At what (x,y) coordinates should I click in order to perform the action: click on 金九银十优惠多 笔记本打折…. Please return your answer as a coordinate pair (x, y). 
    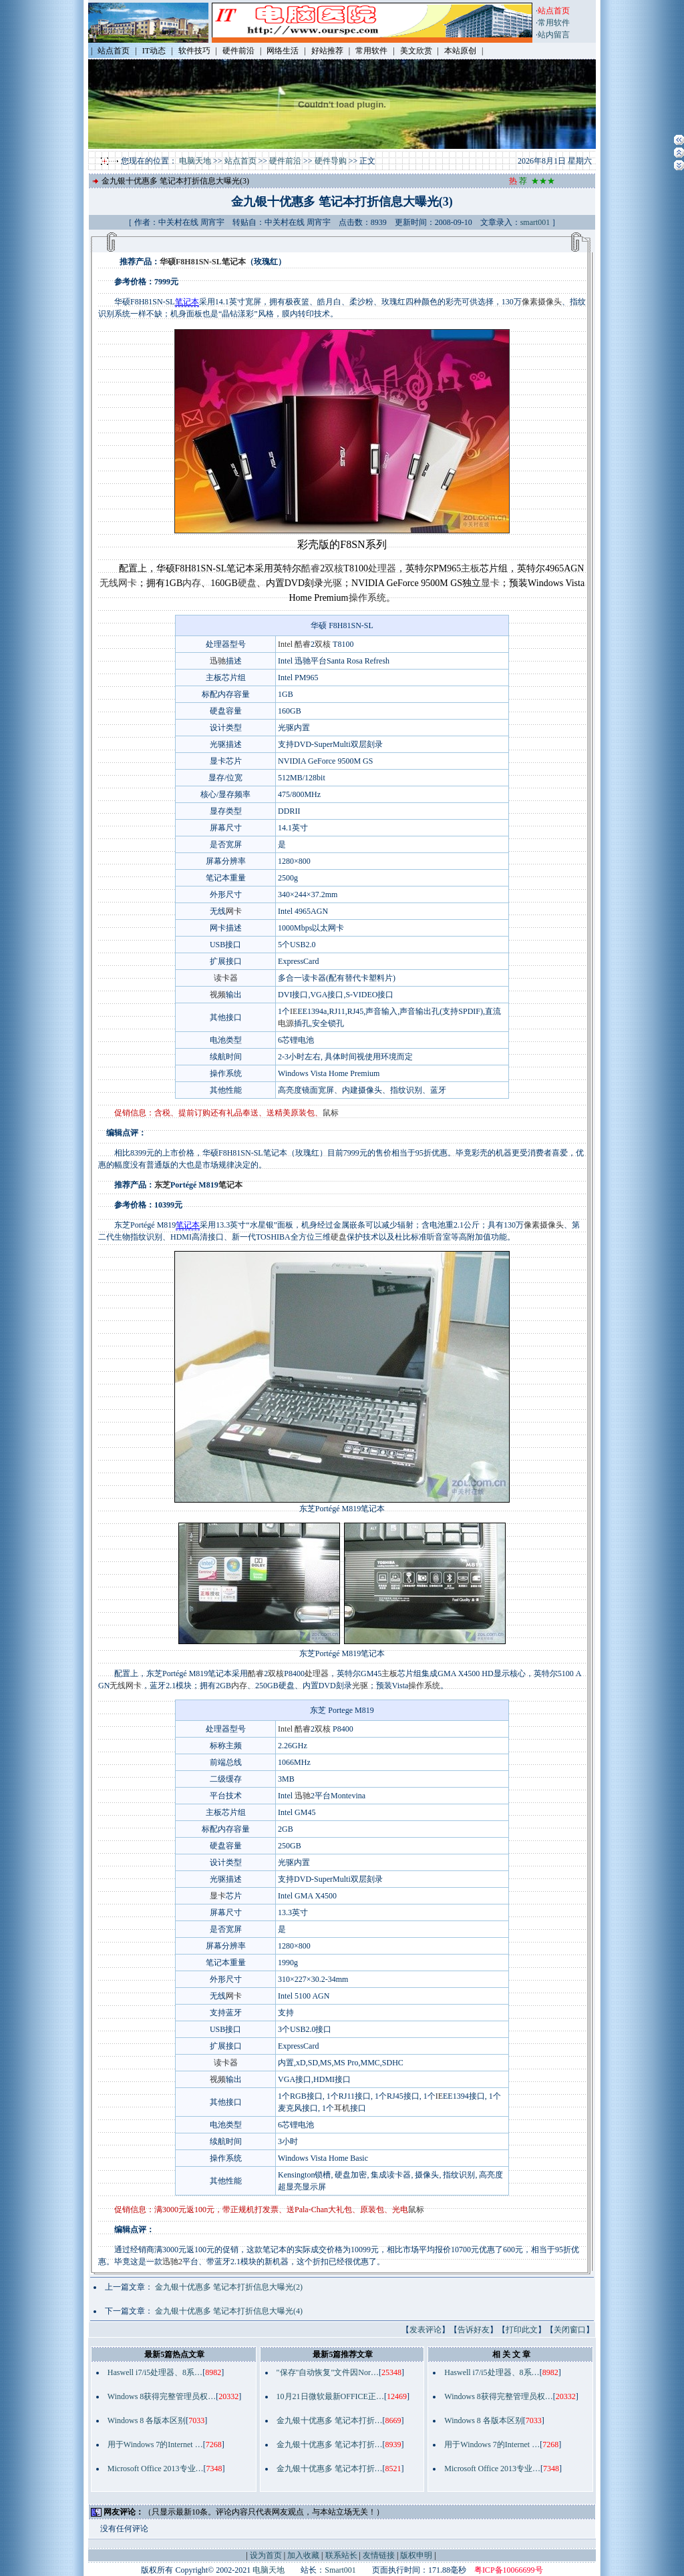
    Looking at the image, I should click on (330, 2420).